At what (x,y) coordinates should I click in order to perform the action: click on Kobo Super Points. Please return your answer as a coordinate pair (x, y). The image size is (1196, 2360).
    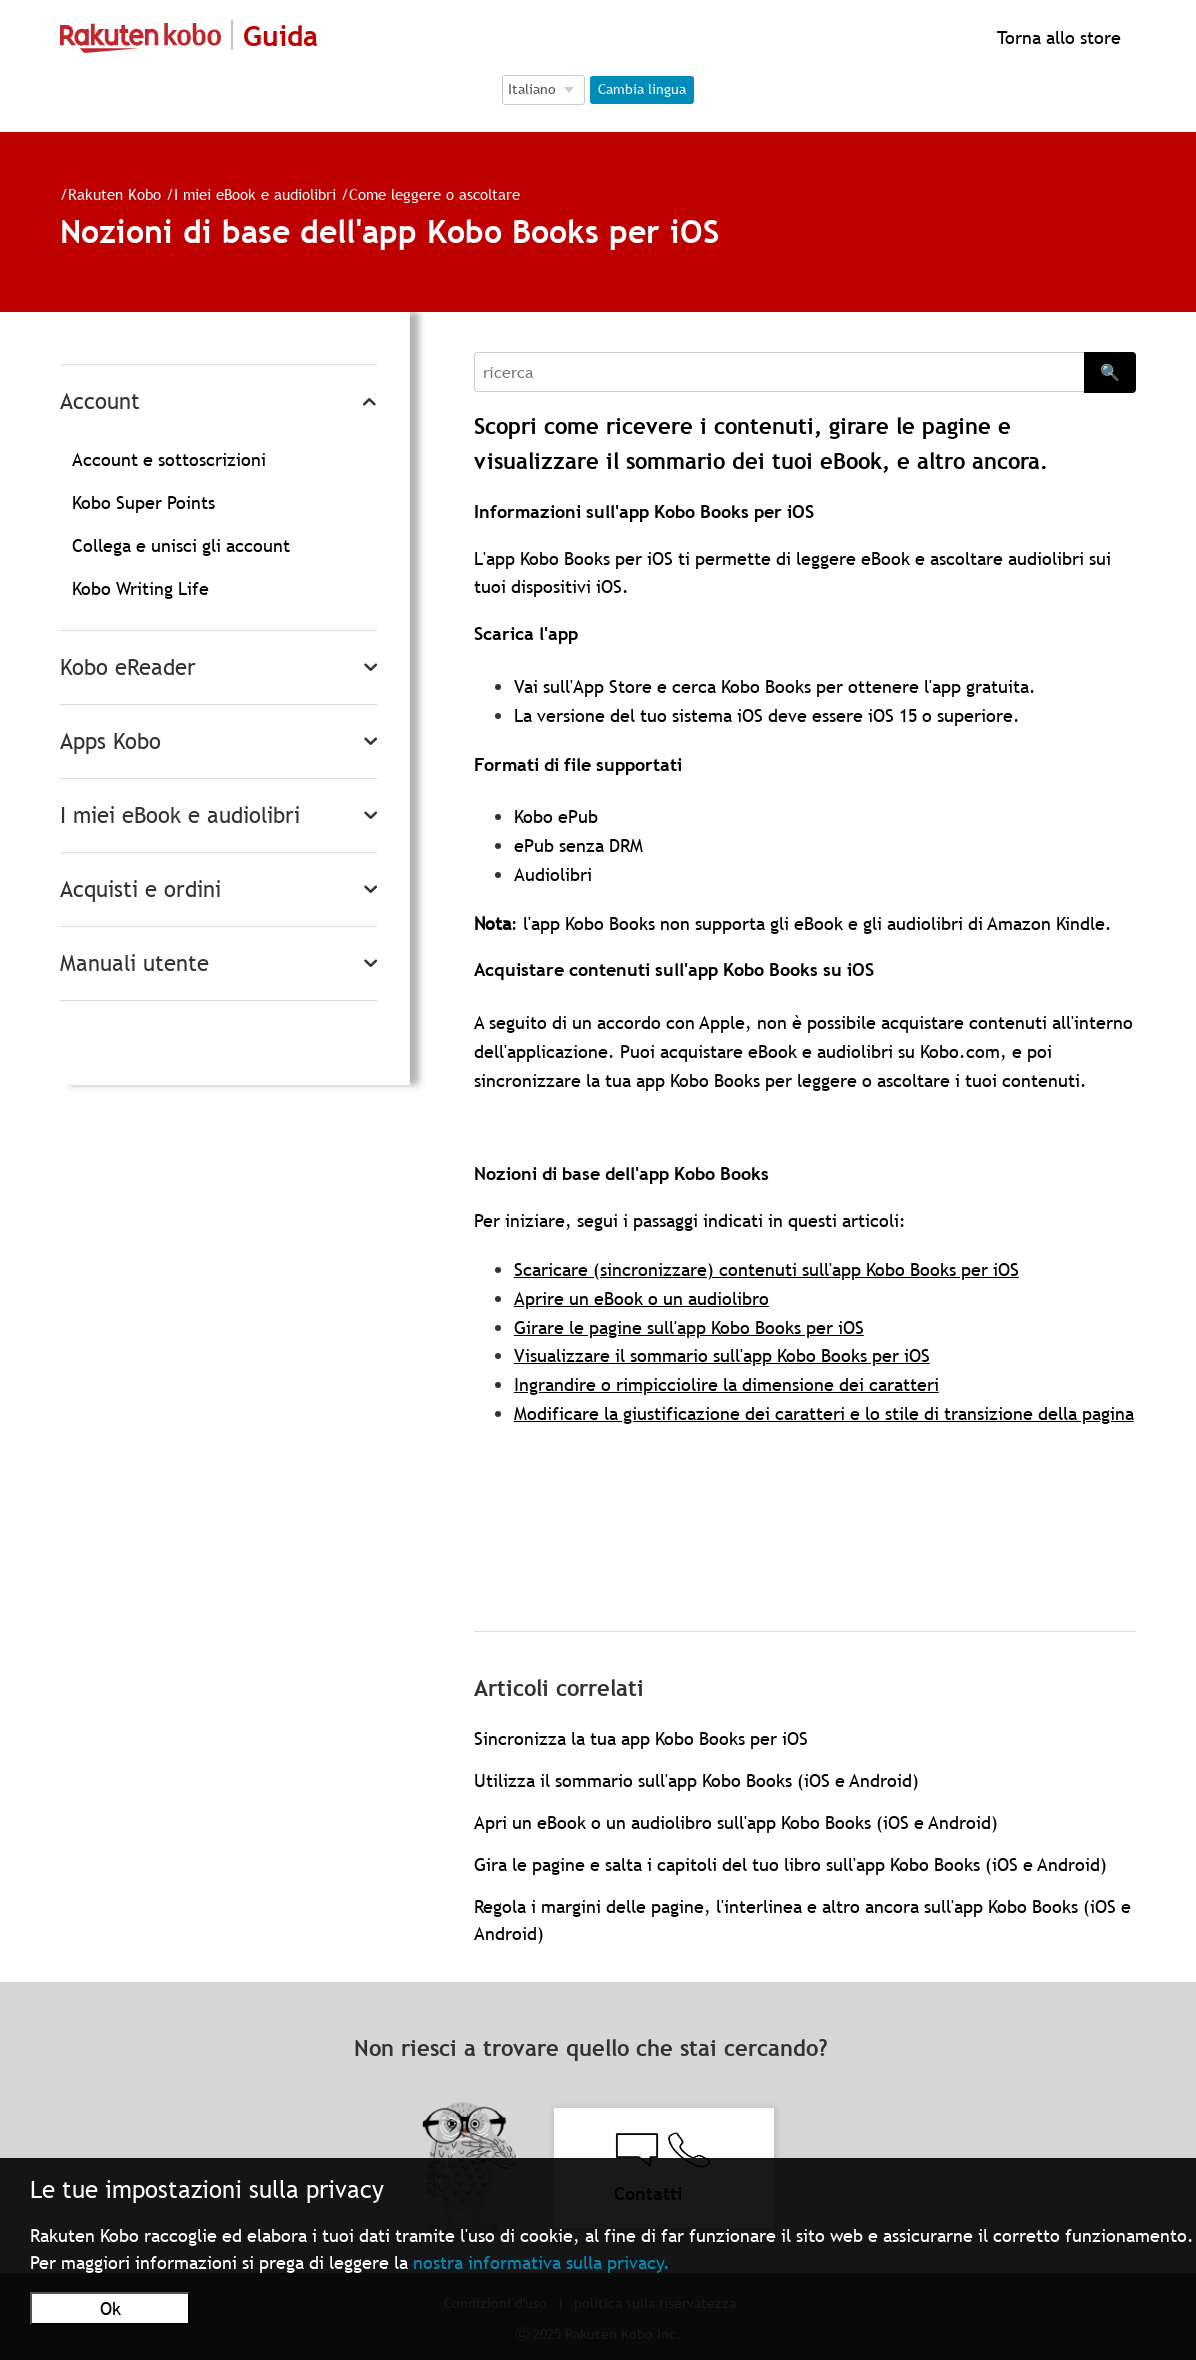
    Looking at the image, I should click on (143, 502).